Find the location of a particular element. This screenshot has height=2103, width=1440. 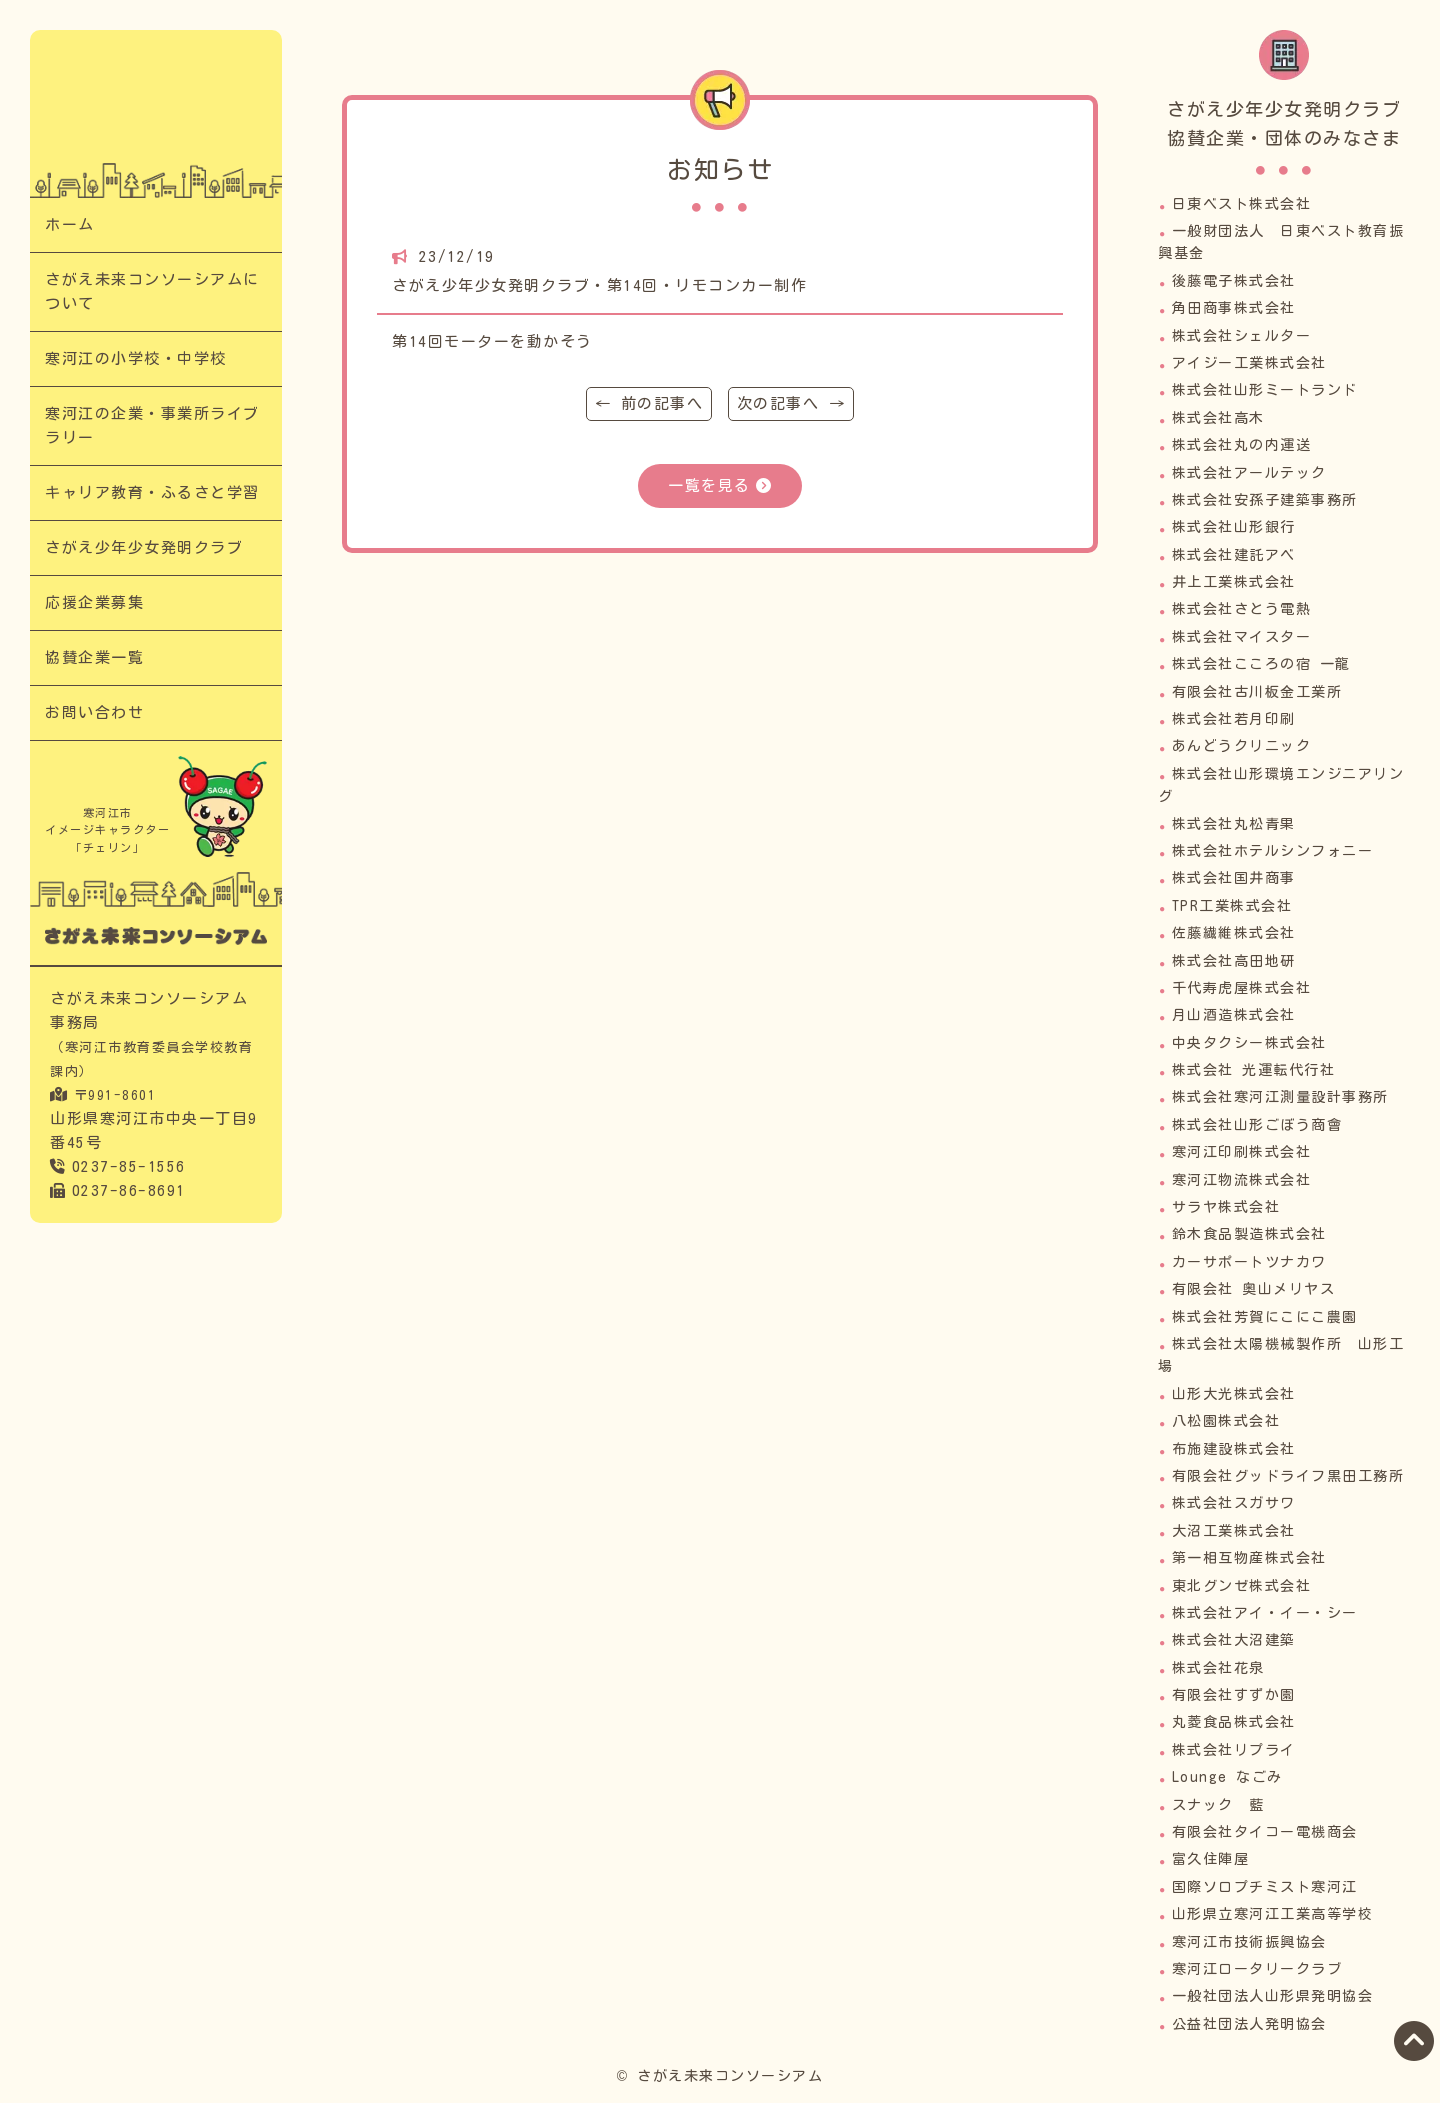

株式会社山形ミートランド is located at coordinates (1265, 390).